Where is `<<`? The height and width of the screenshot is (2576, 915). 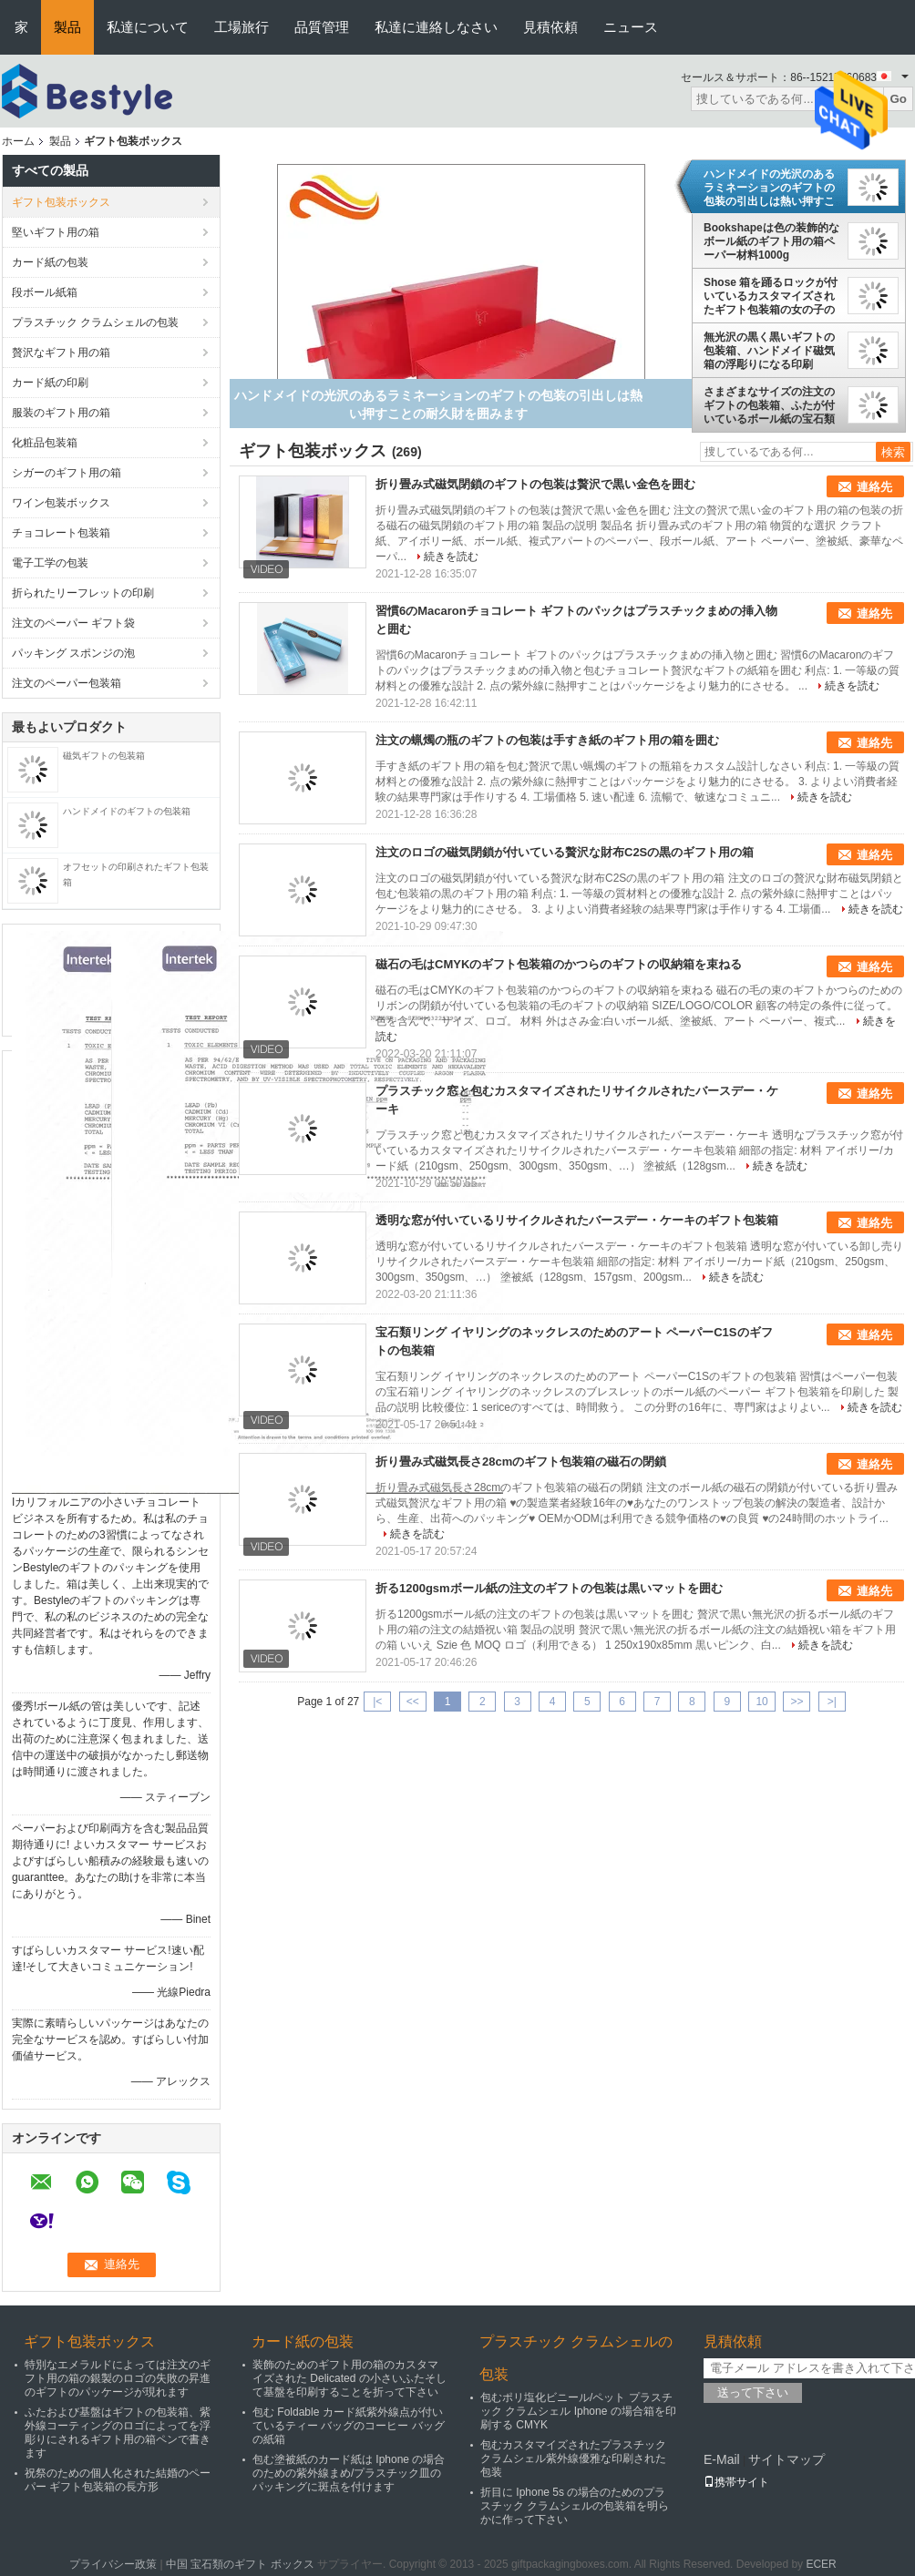
<< is located at coordinates (412, 1701).